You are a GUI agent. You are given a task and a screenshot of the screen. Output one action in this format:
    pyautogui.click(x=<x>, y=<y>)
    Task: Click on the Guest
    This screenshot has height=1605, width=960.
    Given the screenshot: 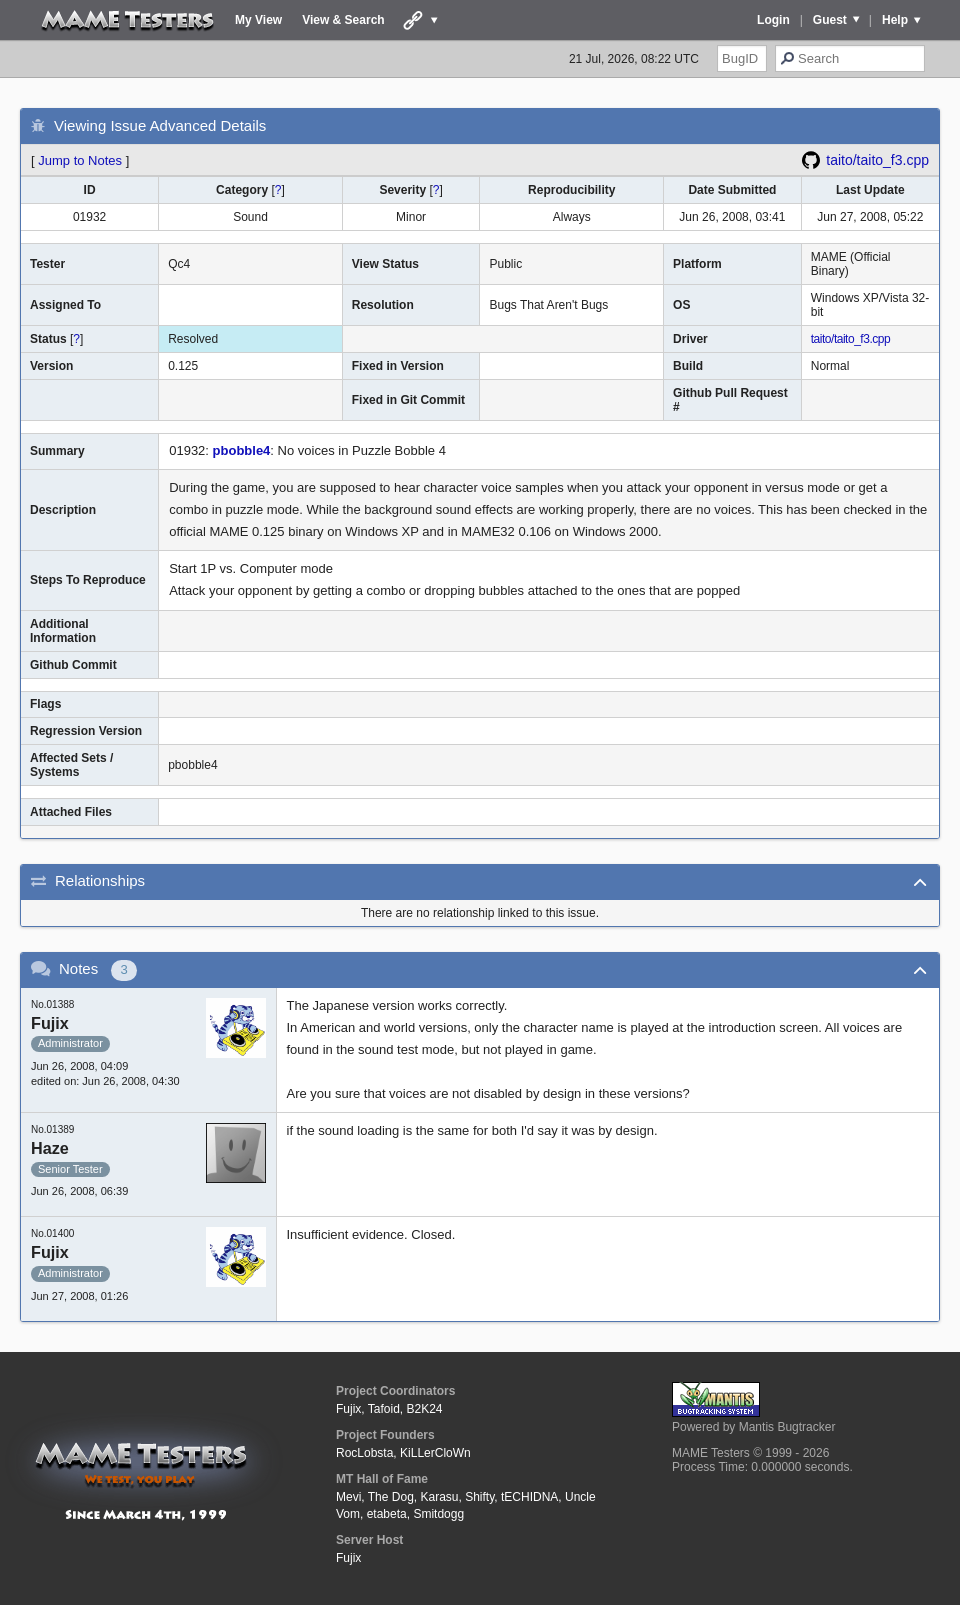 What is the action you would take?
    pyautogui.click(x=830, y=20)
    